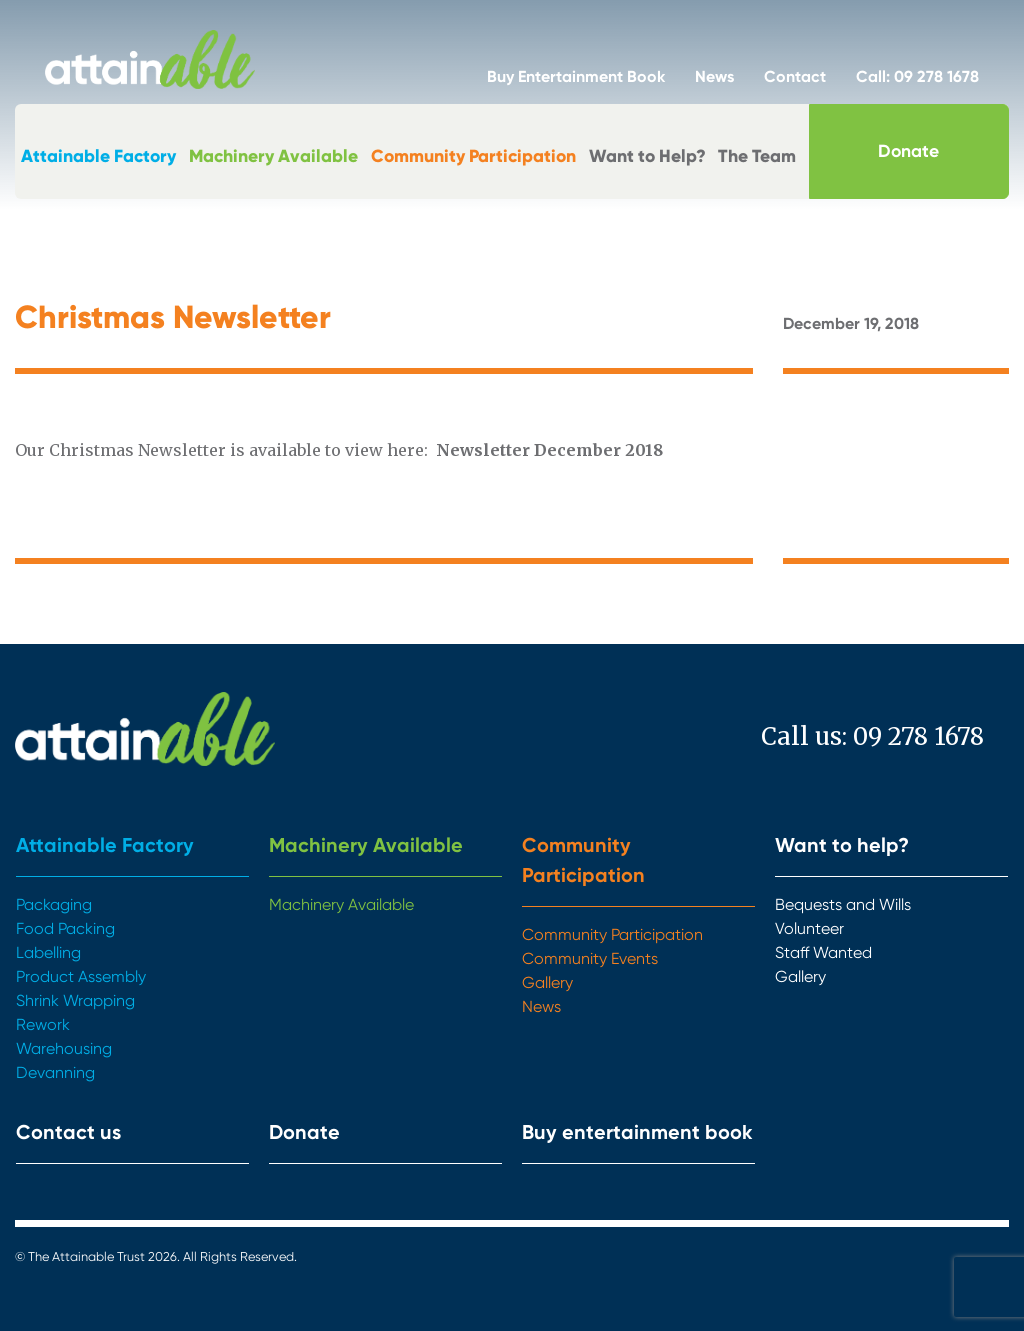 The image size is (1024, 1331). What do you see at coordinates (917, 76) in the screenshot?
I see `Call: 09 278 1678` at bounding box center [917, 76].